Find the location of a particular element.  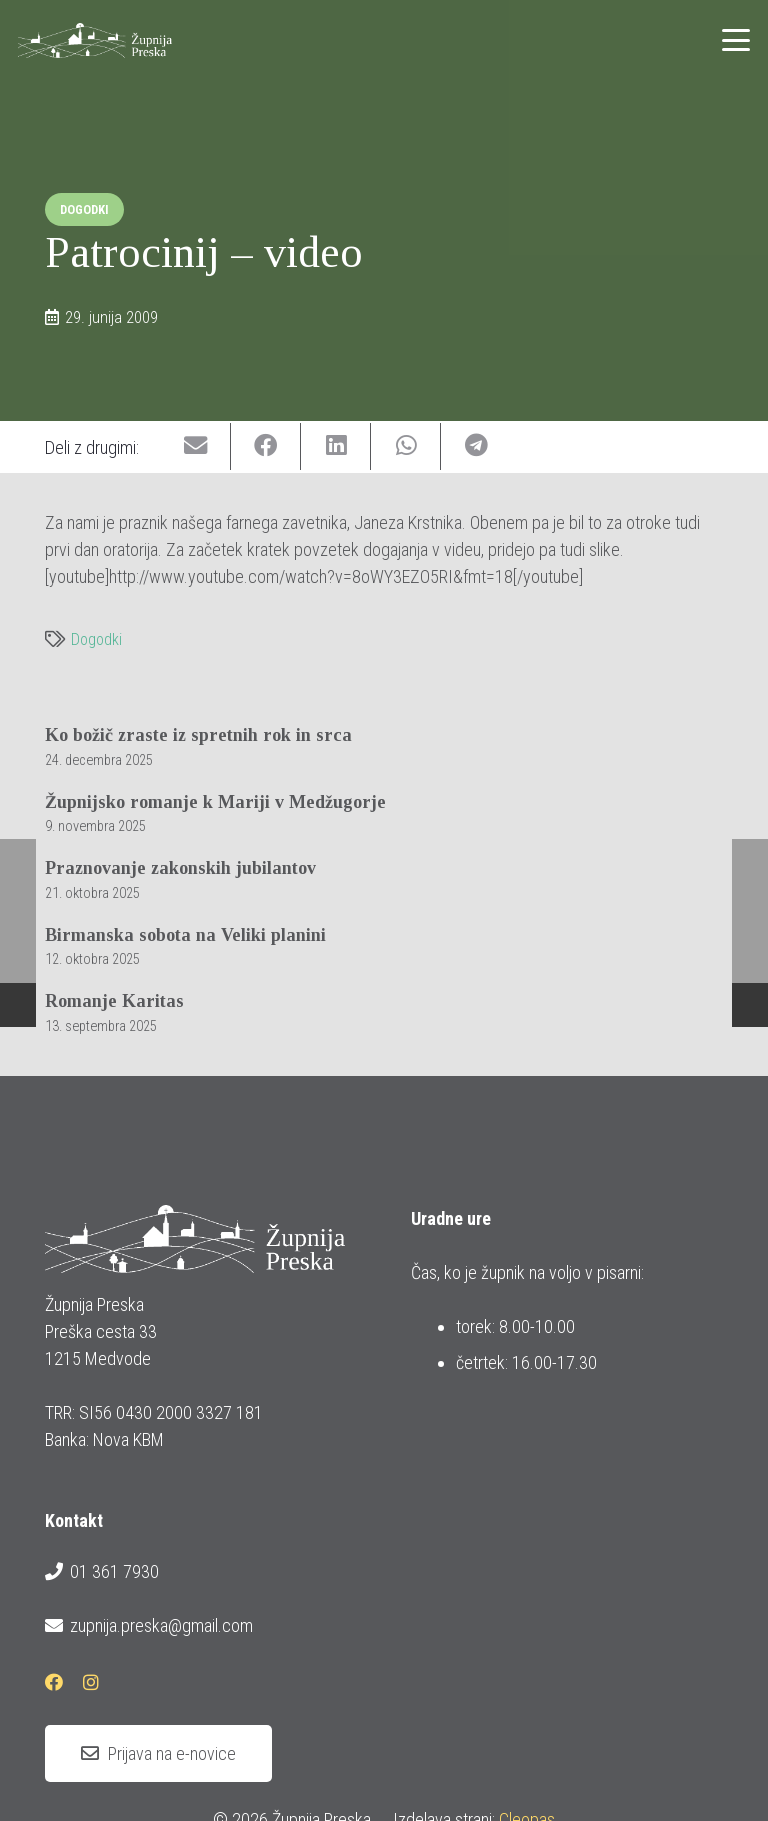

01 361 7930 is located at coordinates (102, 1572).